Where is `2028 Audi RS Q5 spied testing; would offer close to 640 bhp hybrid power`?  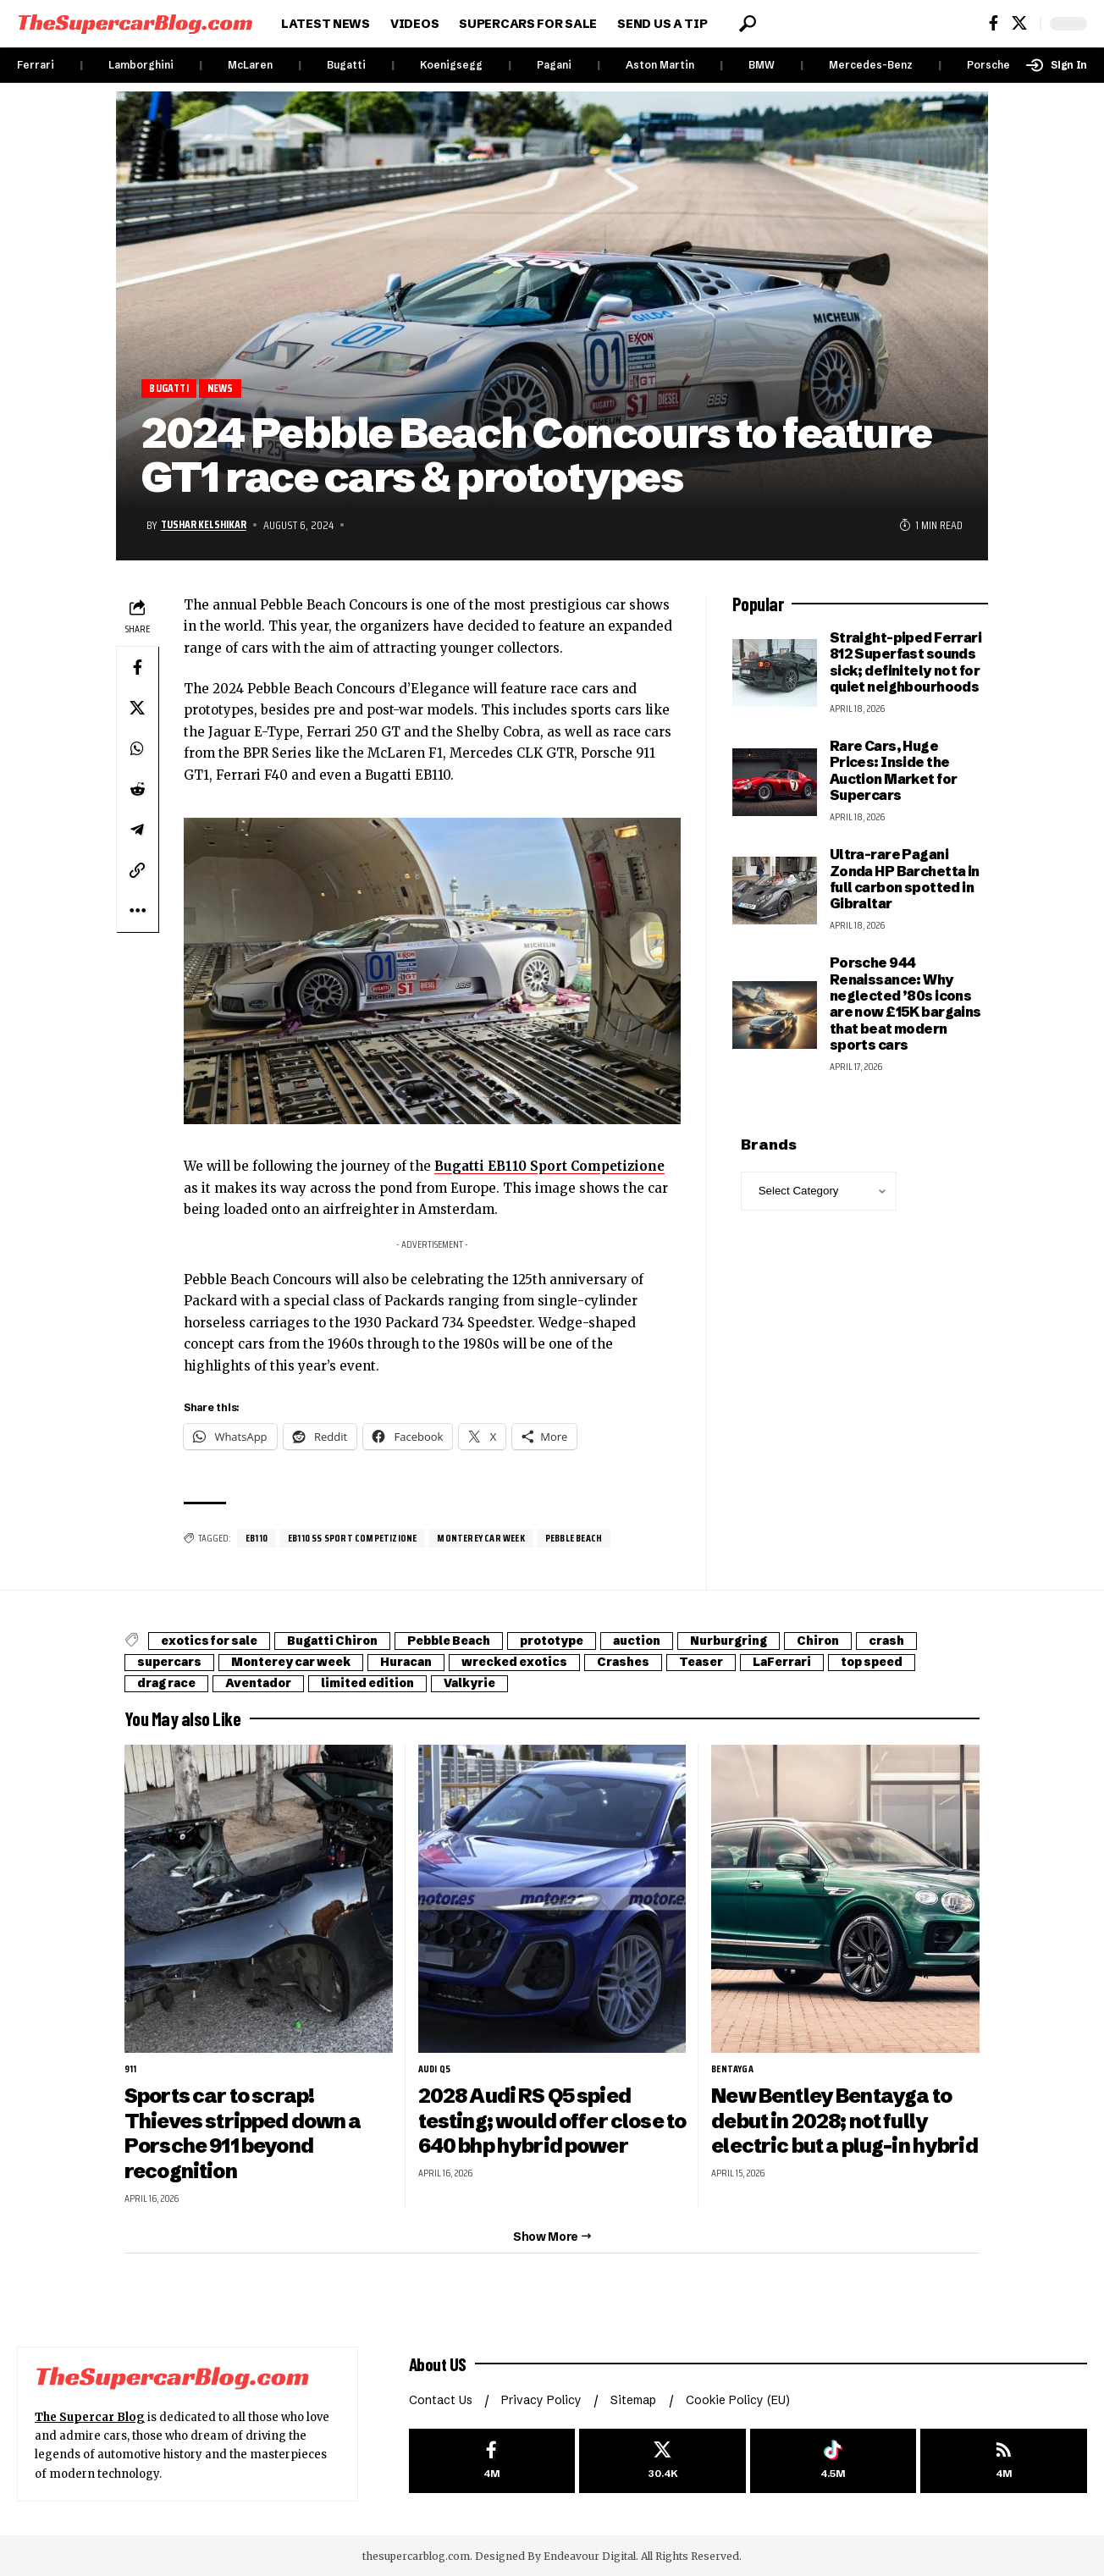 2028 Audi RS Q5 spied testing; would offer close to 640 bhp hybrid power is located at coordinates (541, 2120).